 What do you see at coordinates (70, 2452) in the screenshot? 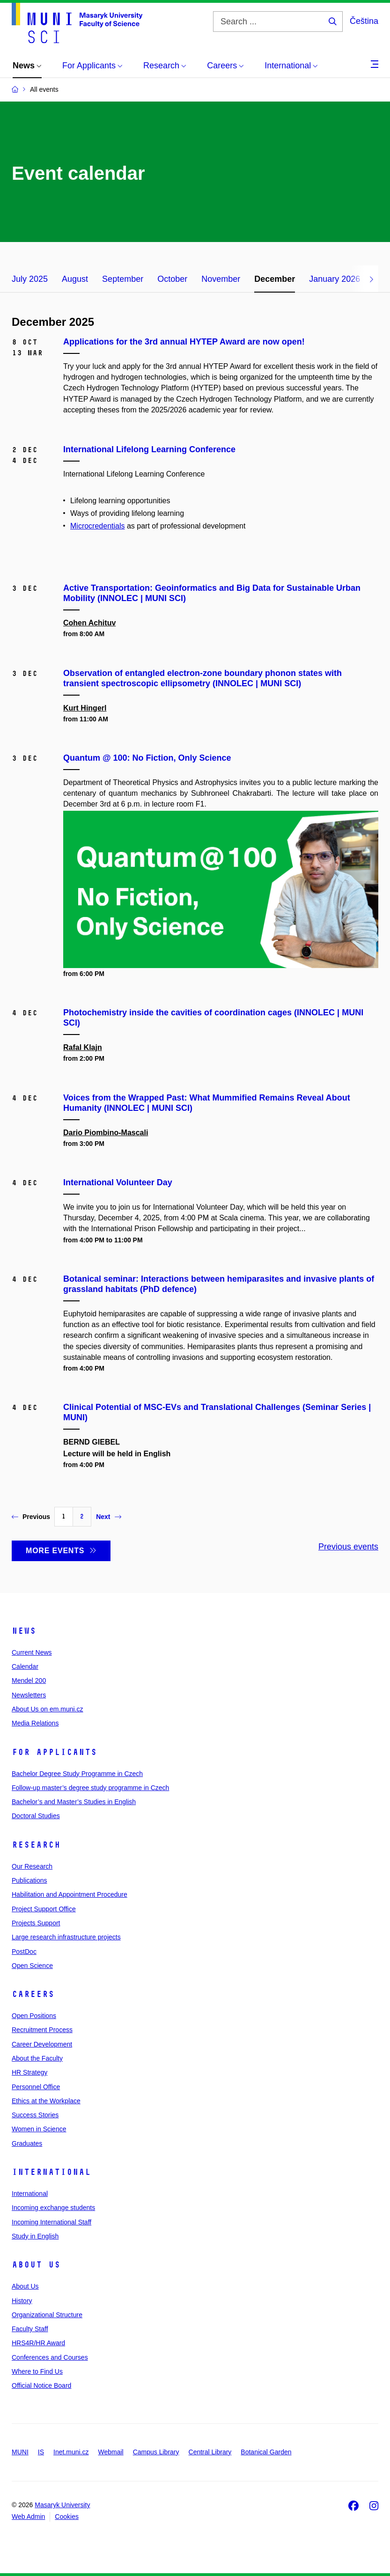
I see `Inet.muni.cz` at bounding box center [70, 2452].